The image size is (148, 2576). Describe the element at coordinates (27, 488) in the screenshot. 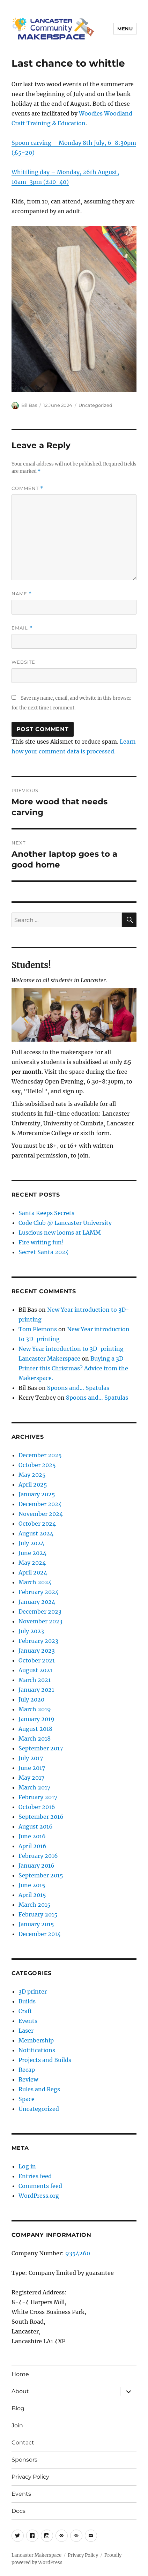

I see `Comment` at that location.